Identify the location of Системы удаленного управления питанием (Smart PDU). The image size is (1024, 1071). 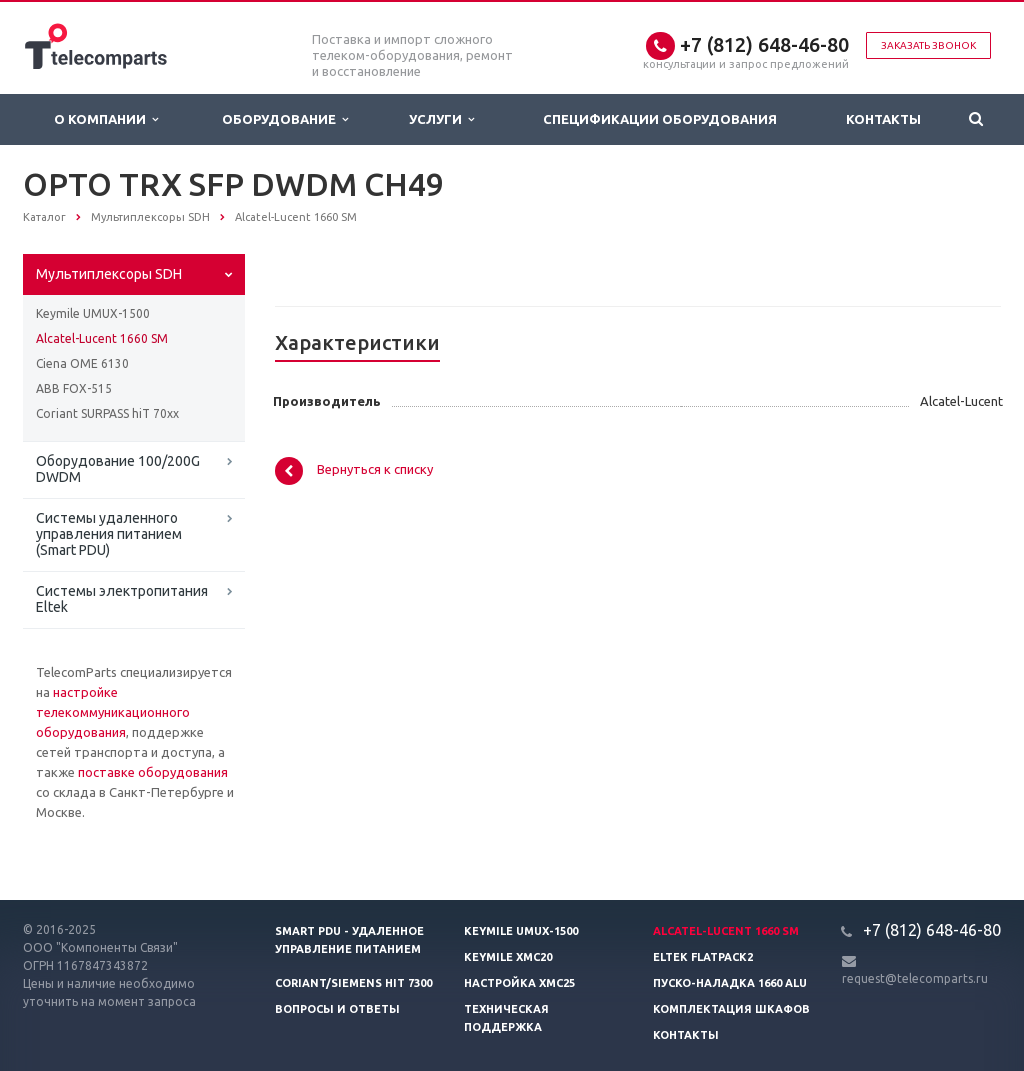
(109, 534).